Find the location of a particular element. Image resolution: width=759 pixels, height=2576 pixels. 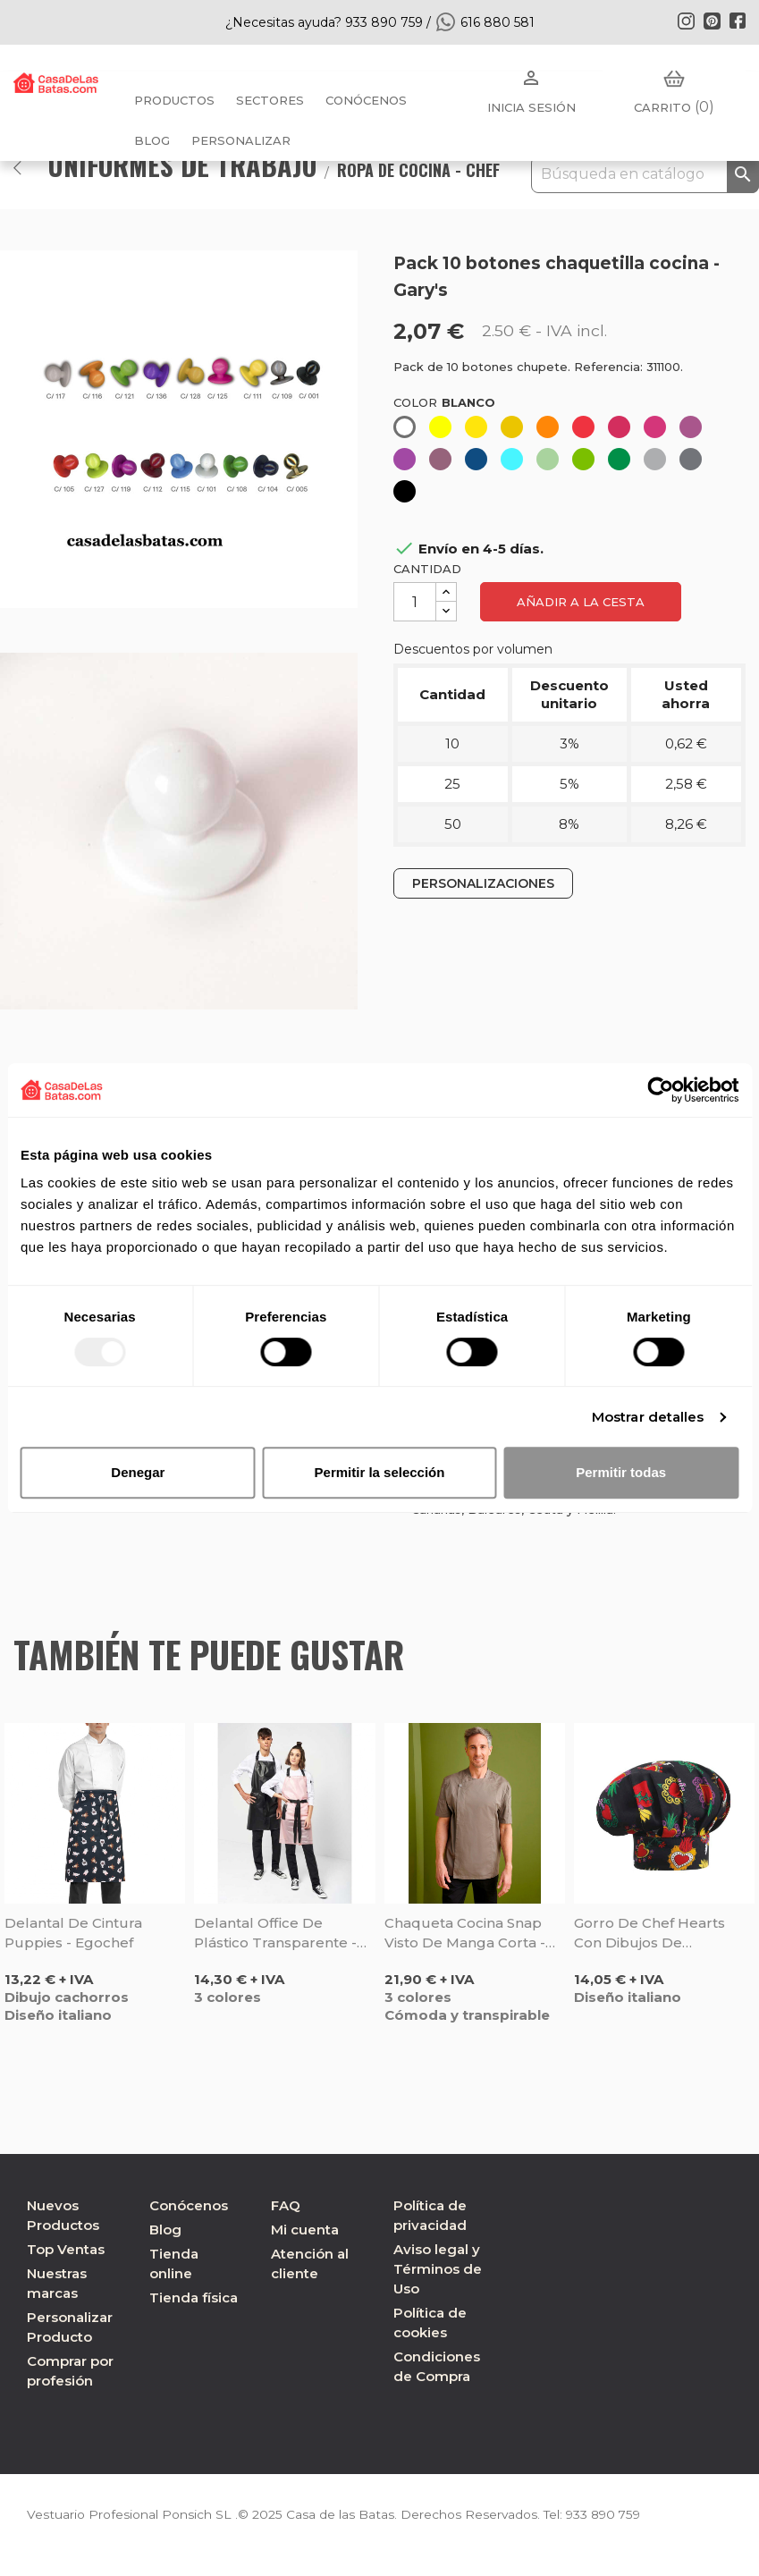

Conócenos is located at coordinates (366, 100).